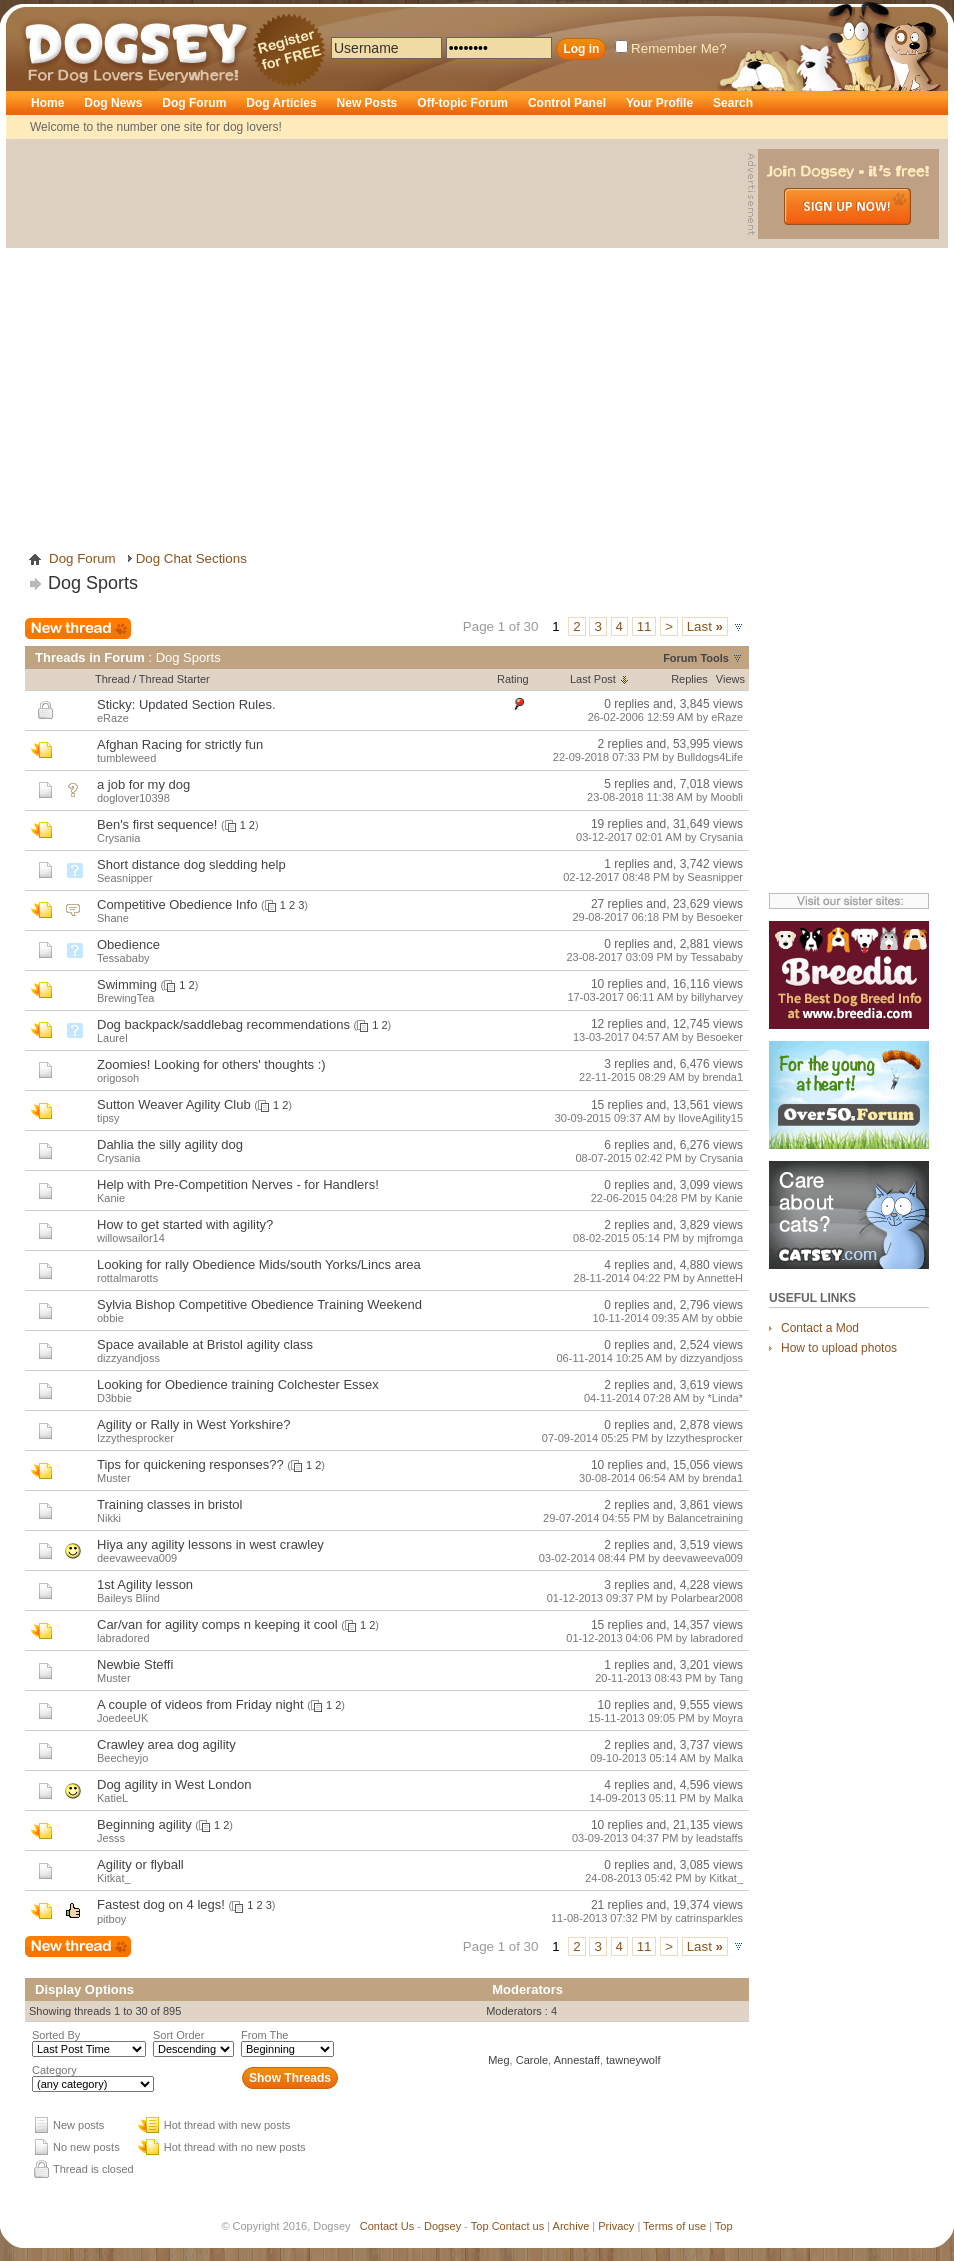  Describe the element at coordinates (113, 103) in the screenshot. I see `Dog News` at that location.